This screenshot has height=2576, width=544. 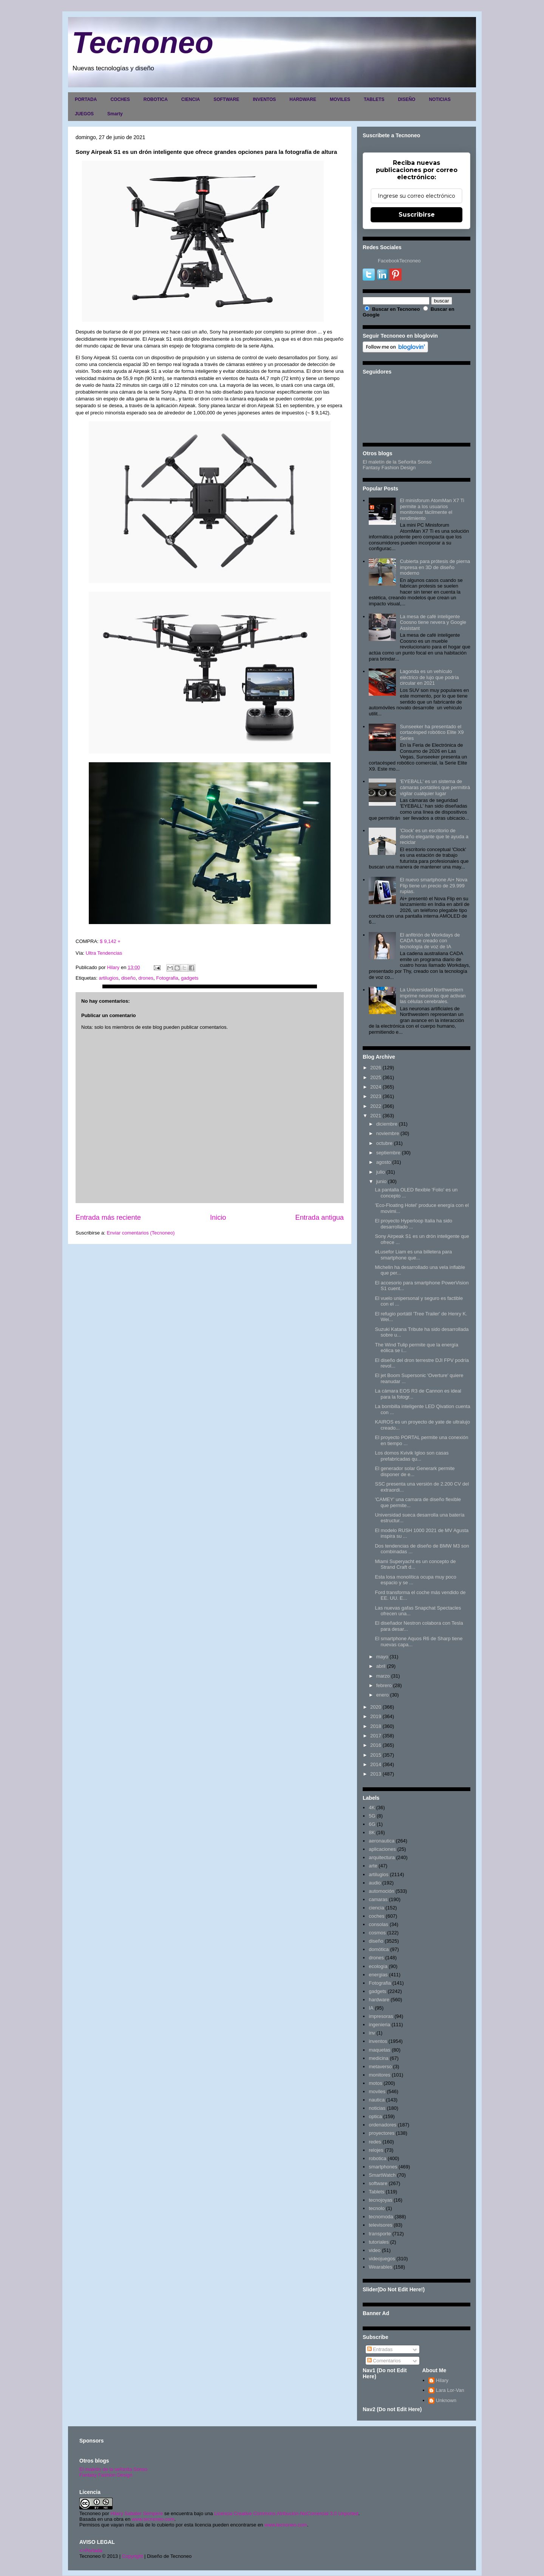 I want to click on NOTICIAS, so click(x=439, y=99).